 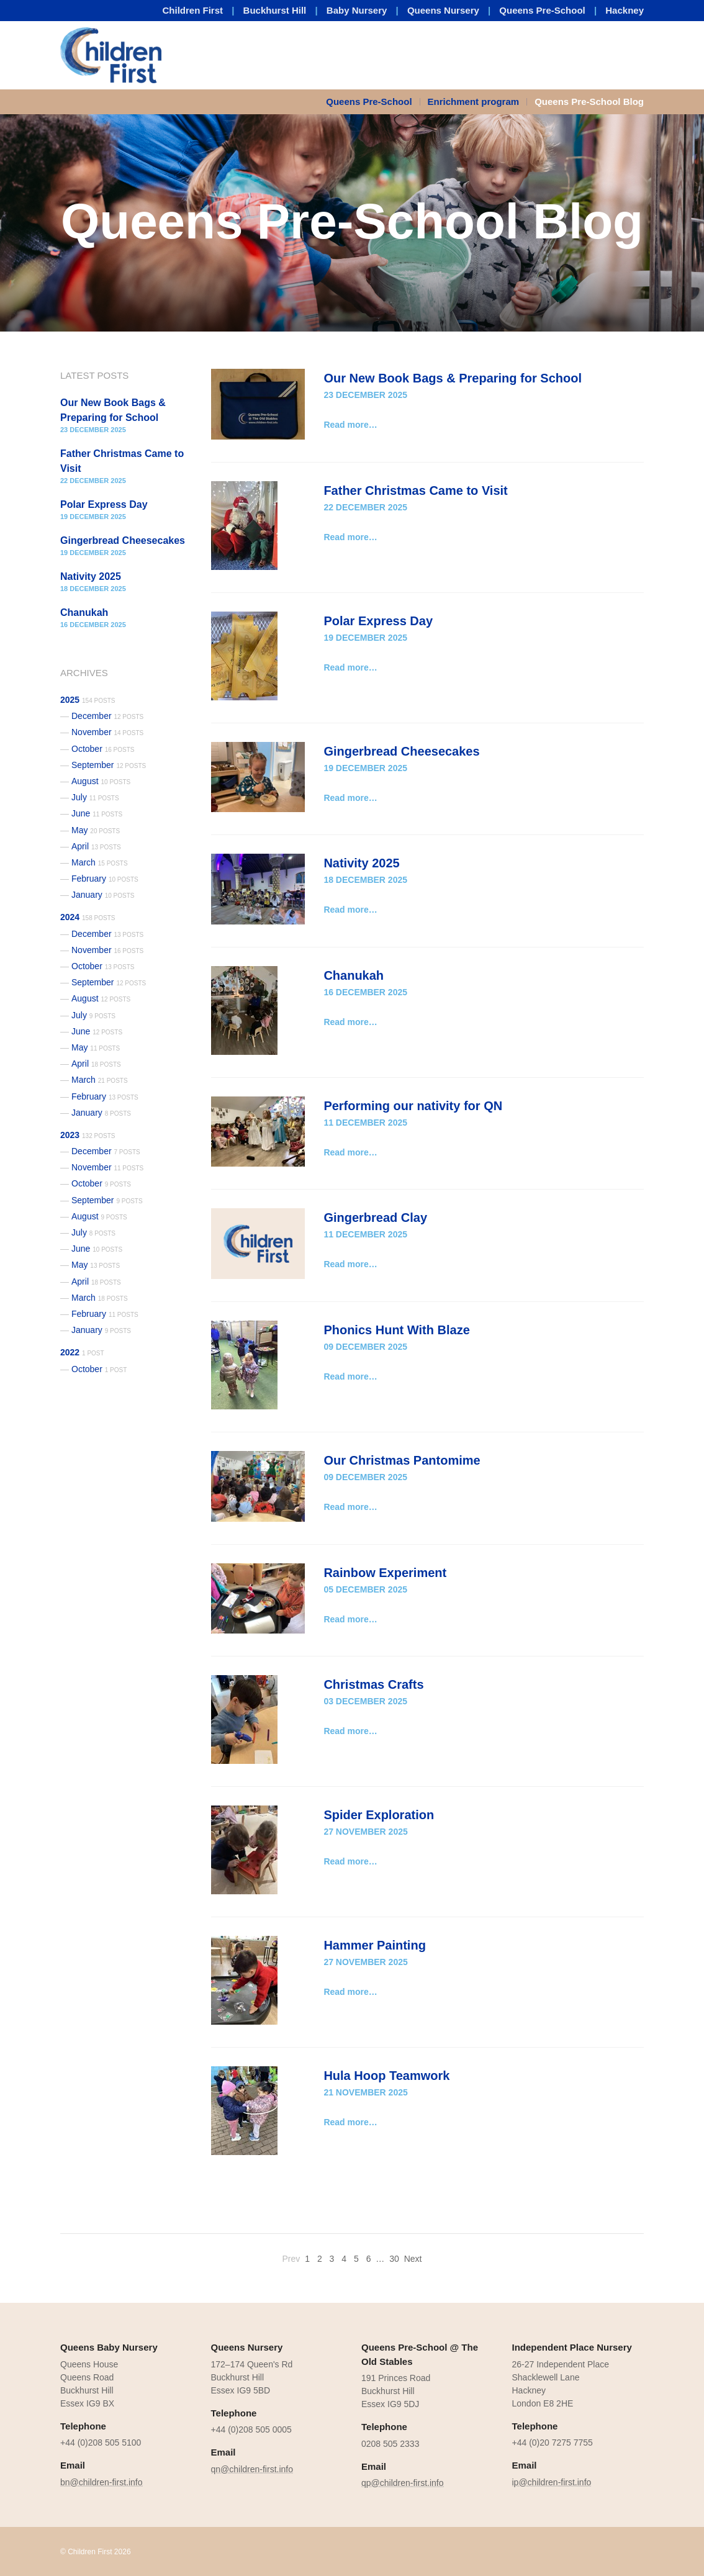 I want to click on July, so click(x=95, y=797).